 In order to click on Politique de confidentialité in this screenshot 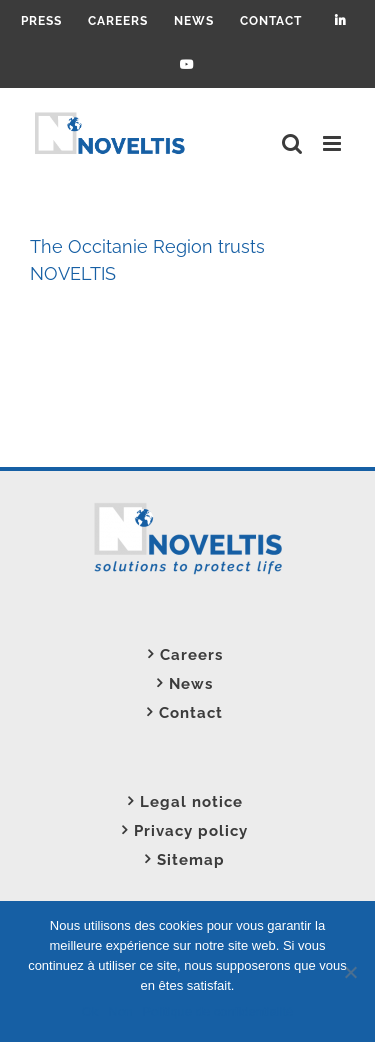, I will do `click(217, 1011)`.